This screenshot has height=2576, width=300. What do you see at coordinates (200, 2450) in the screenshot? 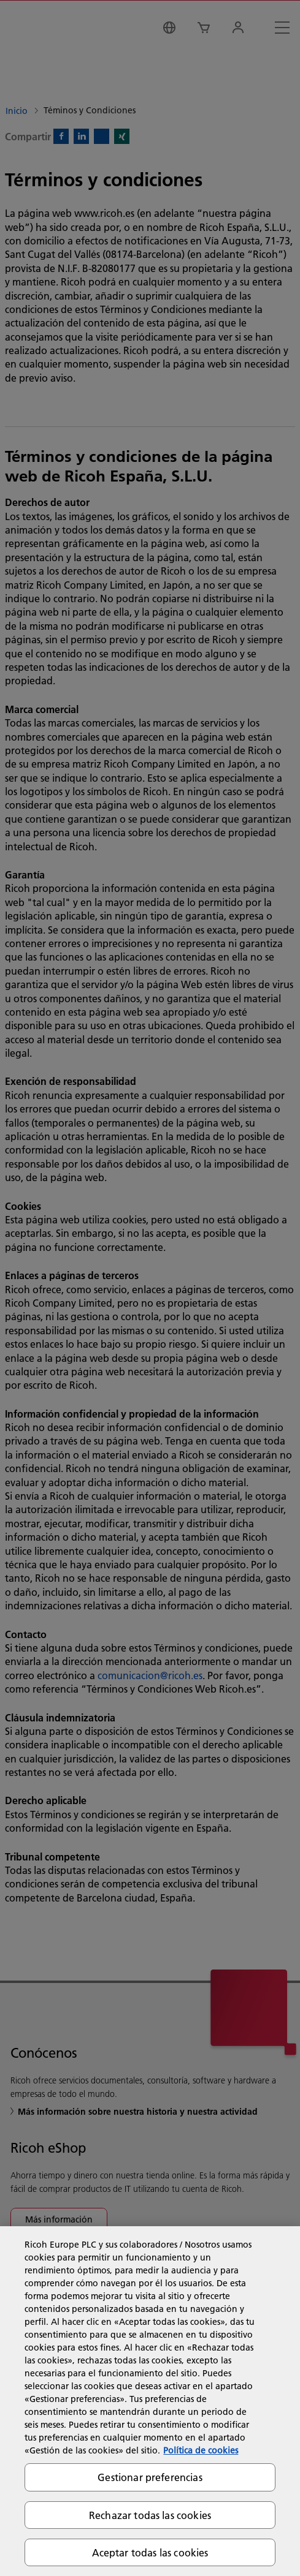
I see `Política de cookies [Más información sobre su privacidad, se abre en una nueva pestaña]` at bounding box center [200, 2450].